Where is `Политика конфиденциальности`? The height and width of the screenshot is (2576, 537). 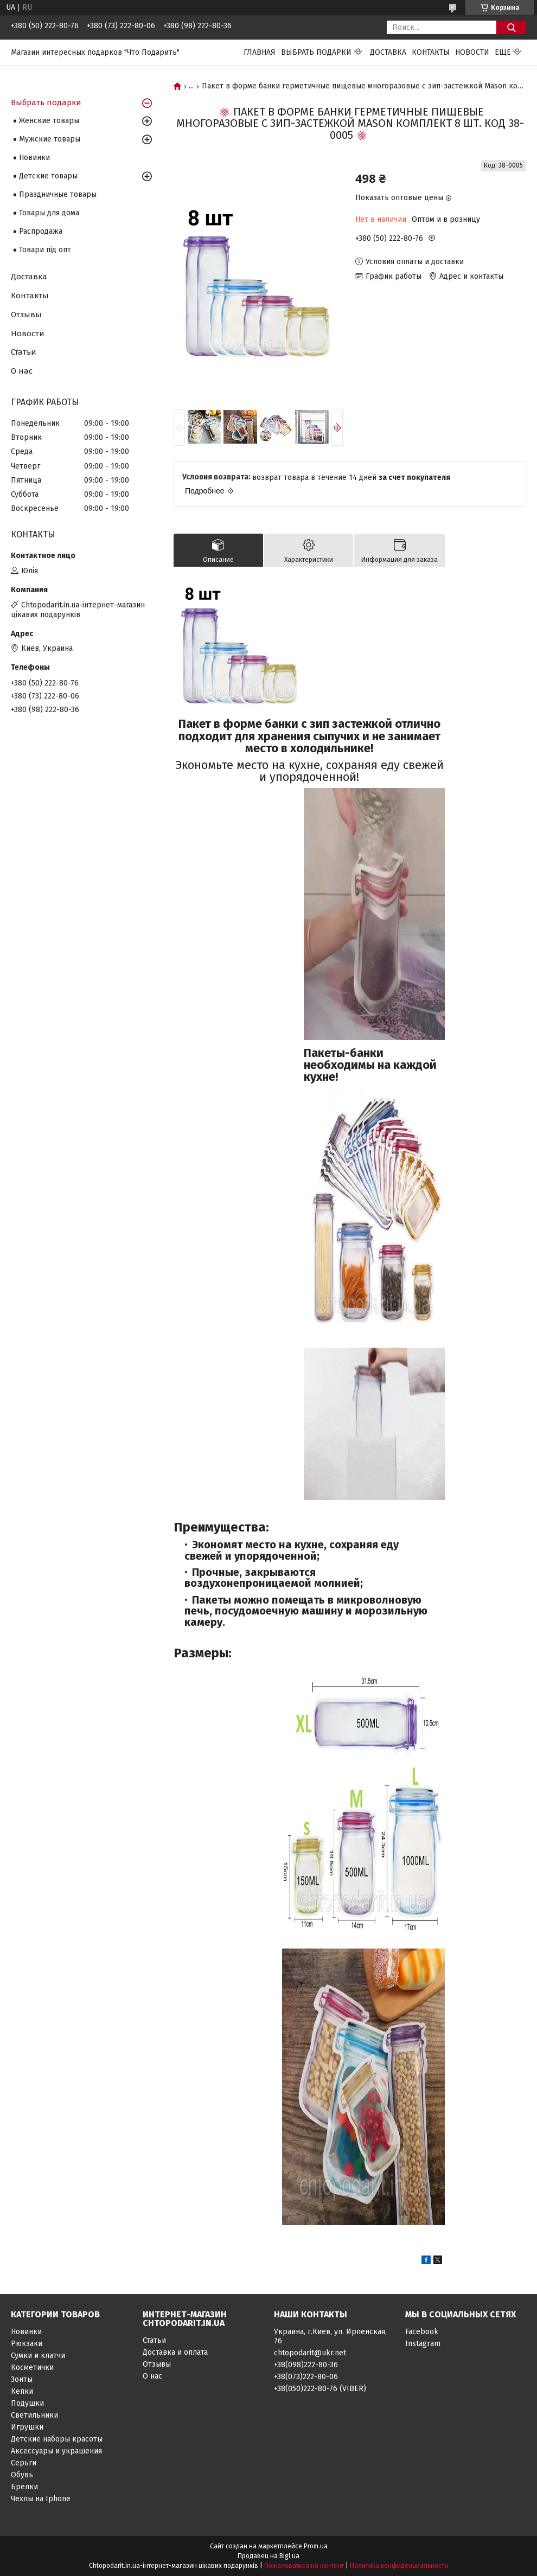
Политика конфиденциальности is located at coordinates (399, 2565).